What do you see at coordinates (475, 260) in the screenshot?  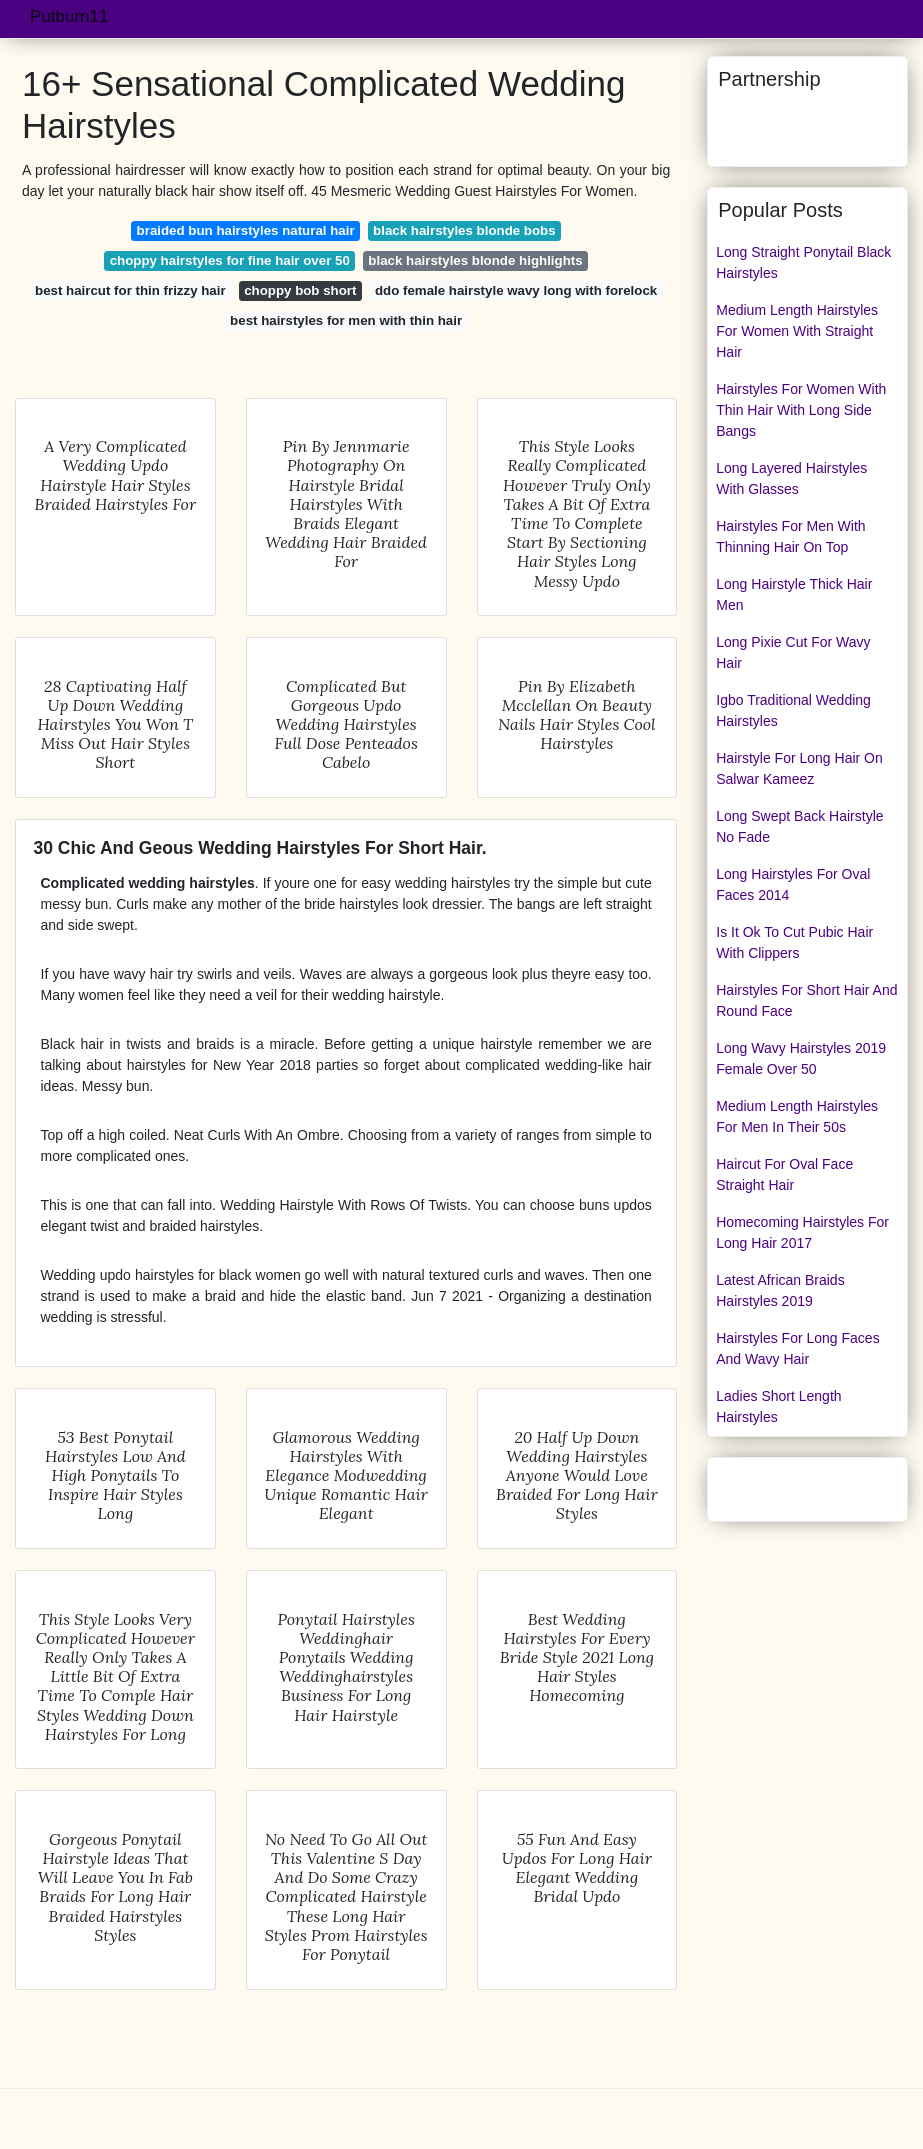 I see `black hairstyles blonde highlights` at bounding box center [475, 260].